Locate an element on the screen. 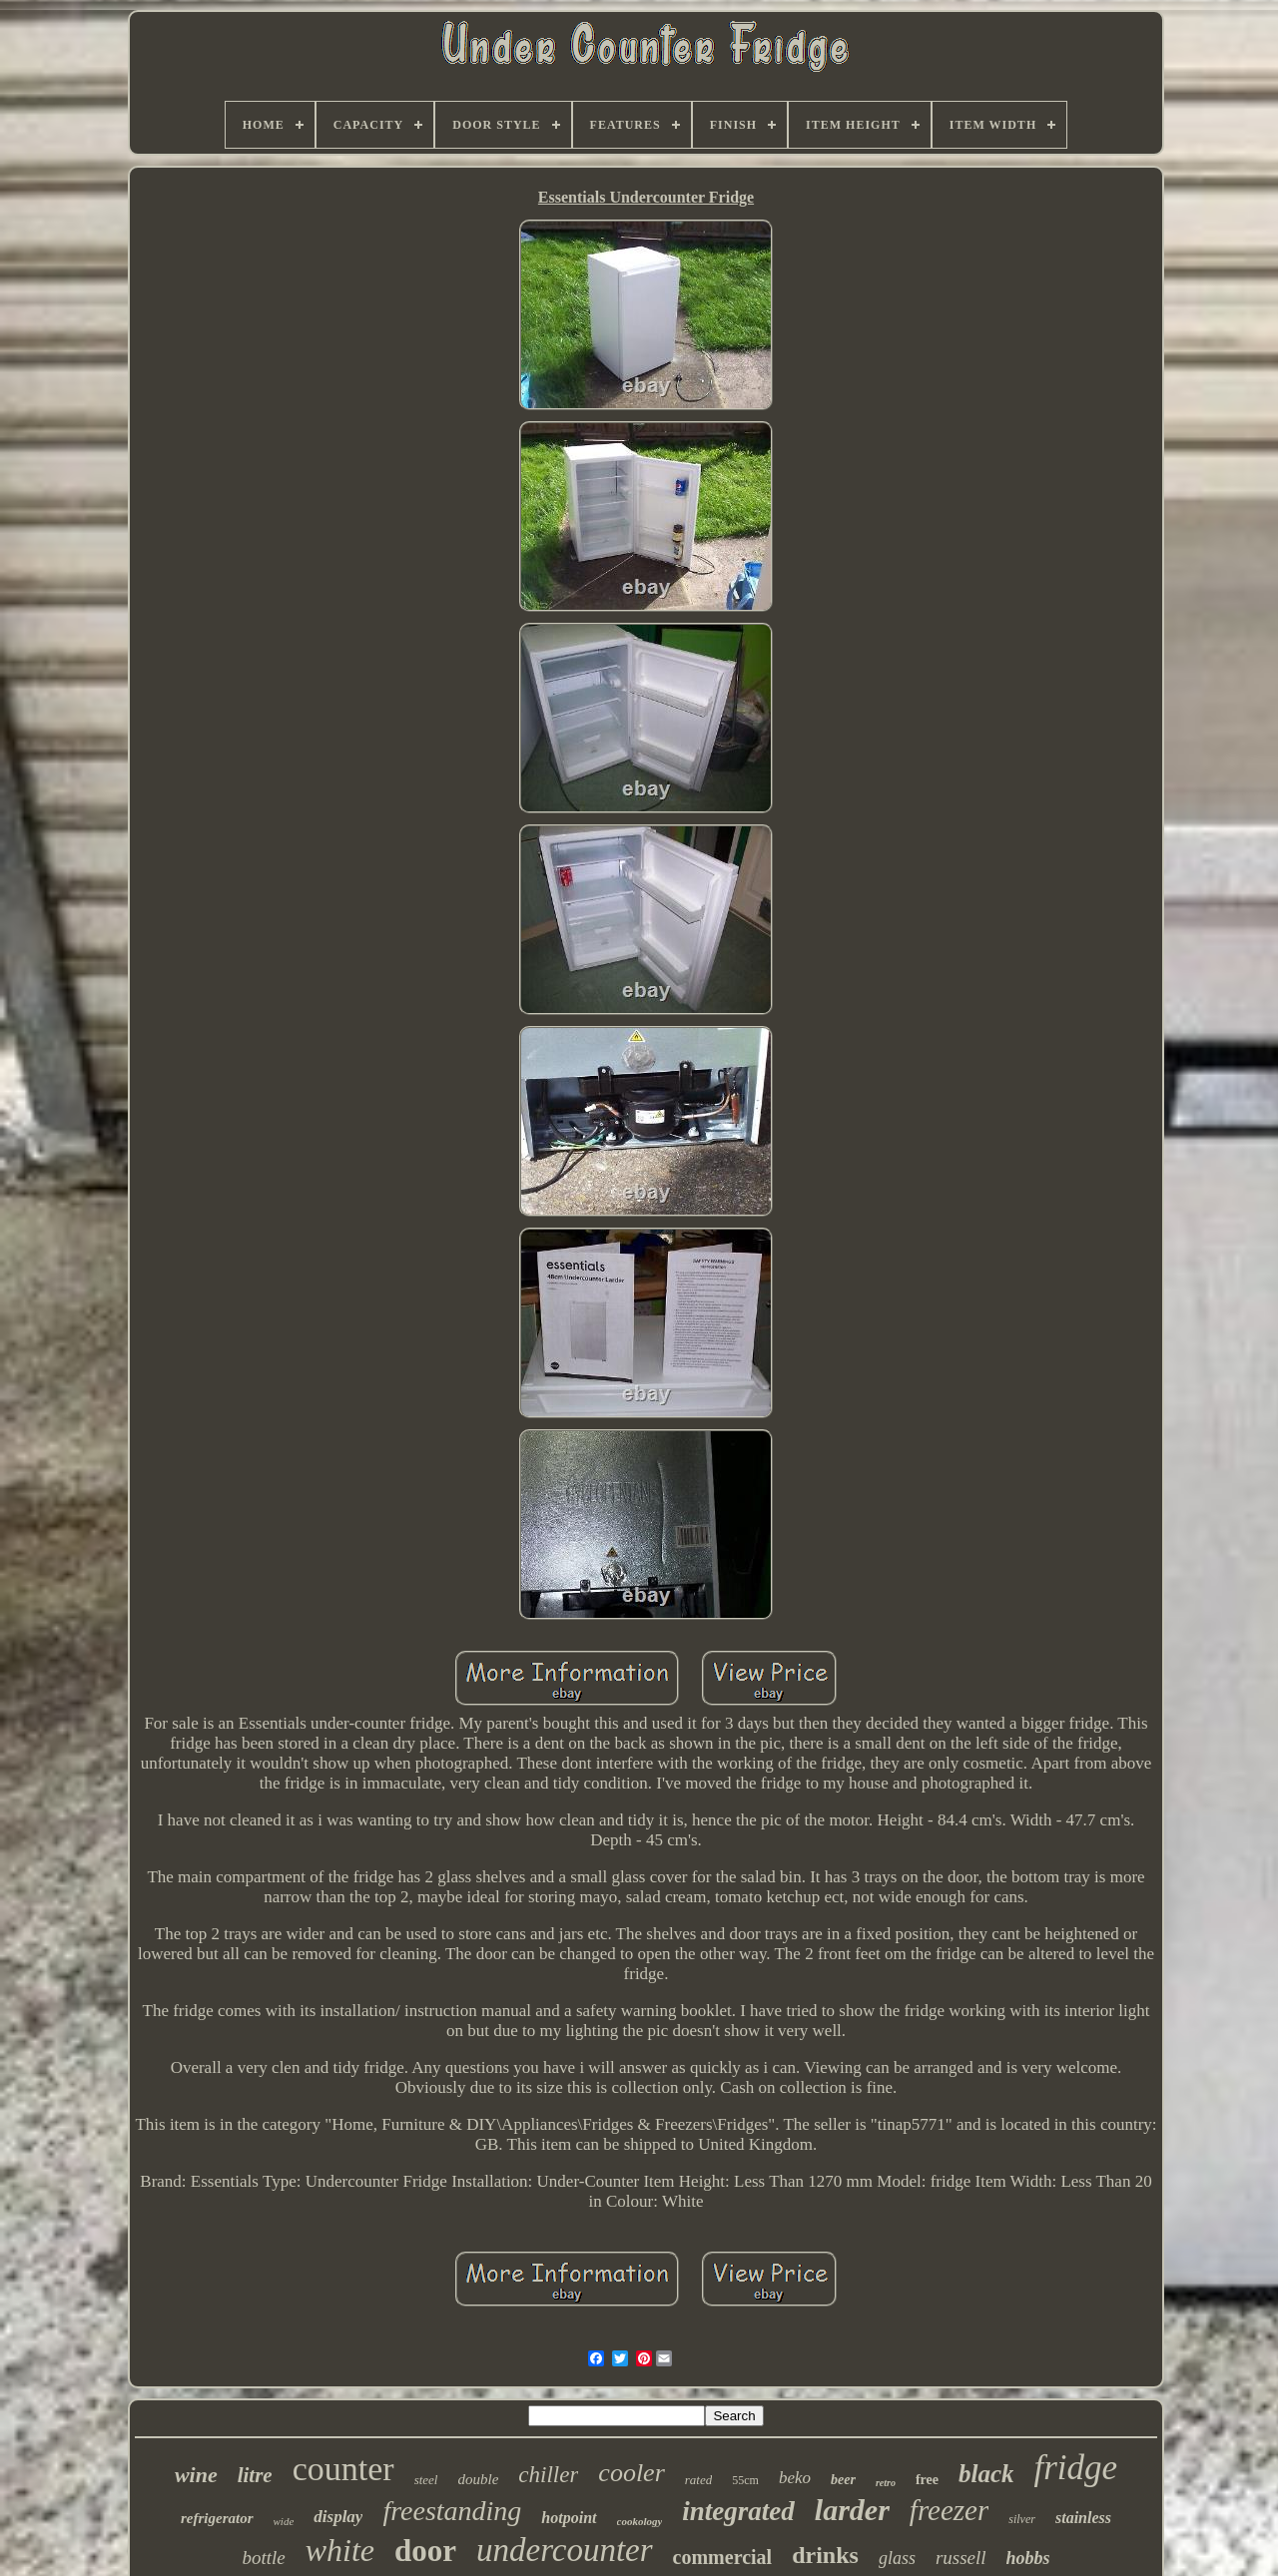 The height and width of the screenshot is (2576, 1278). russell is located at coordinates (961, 2557).